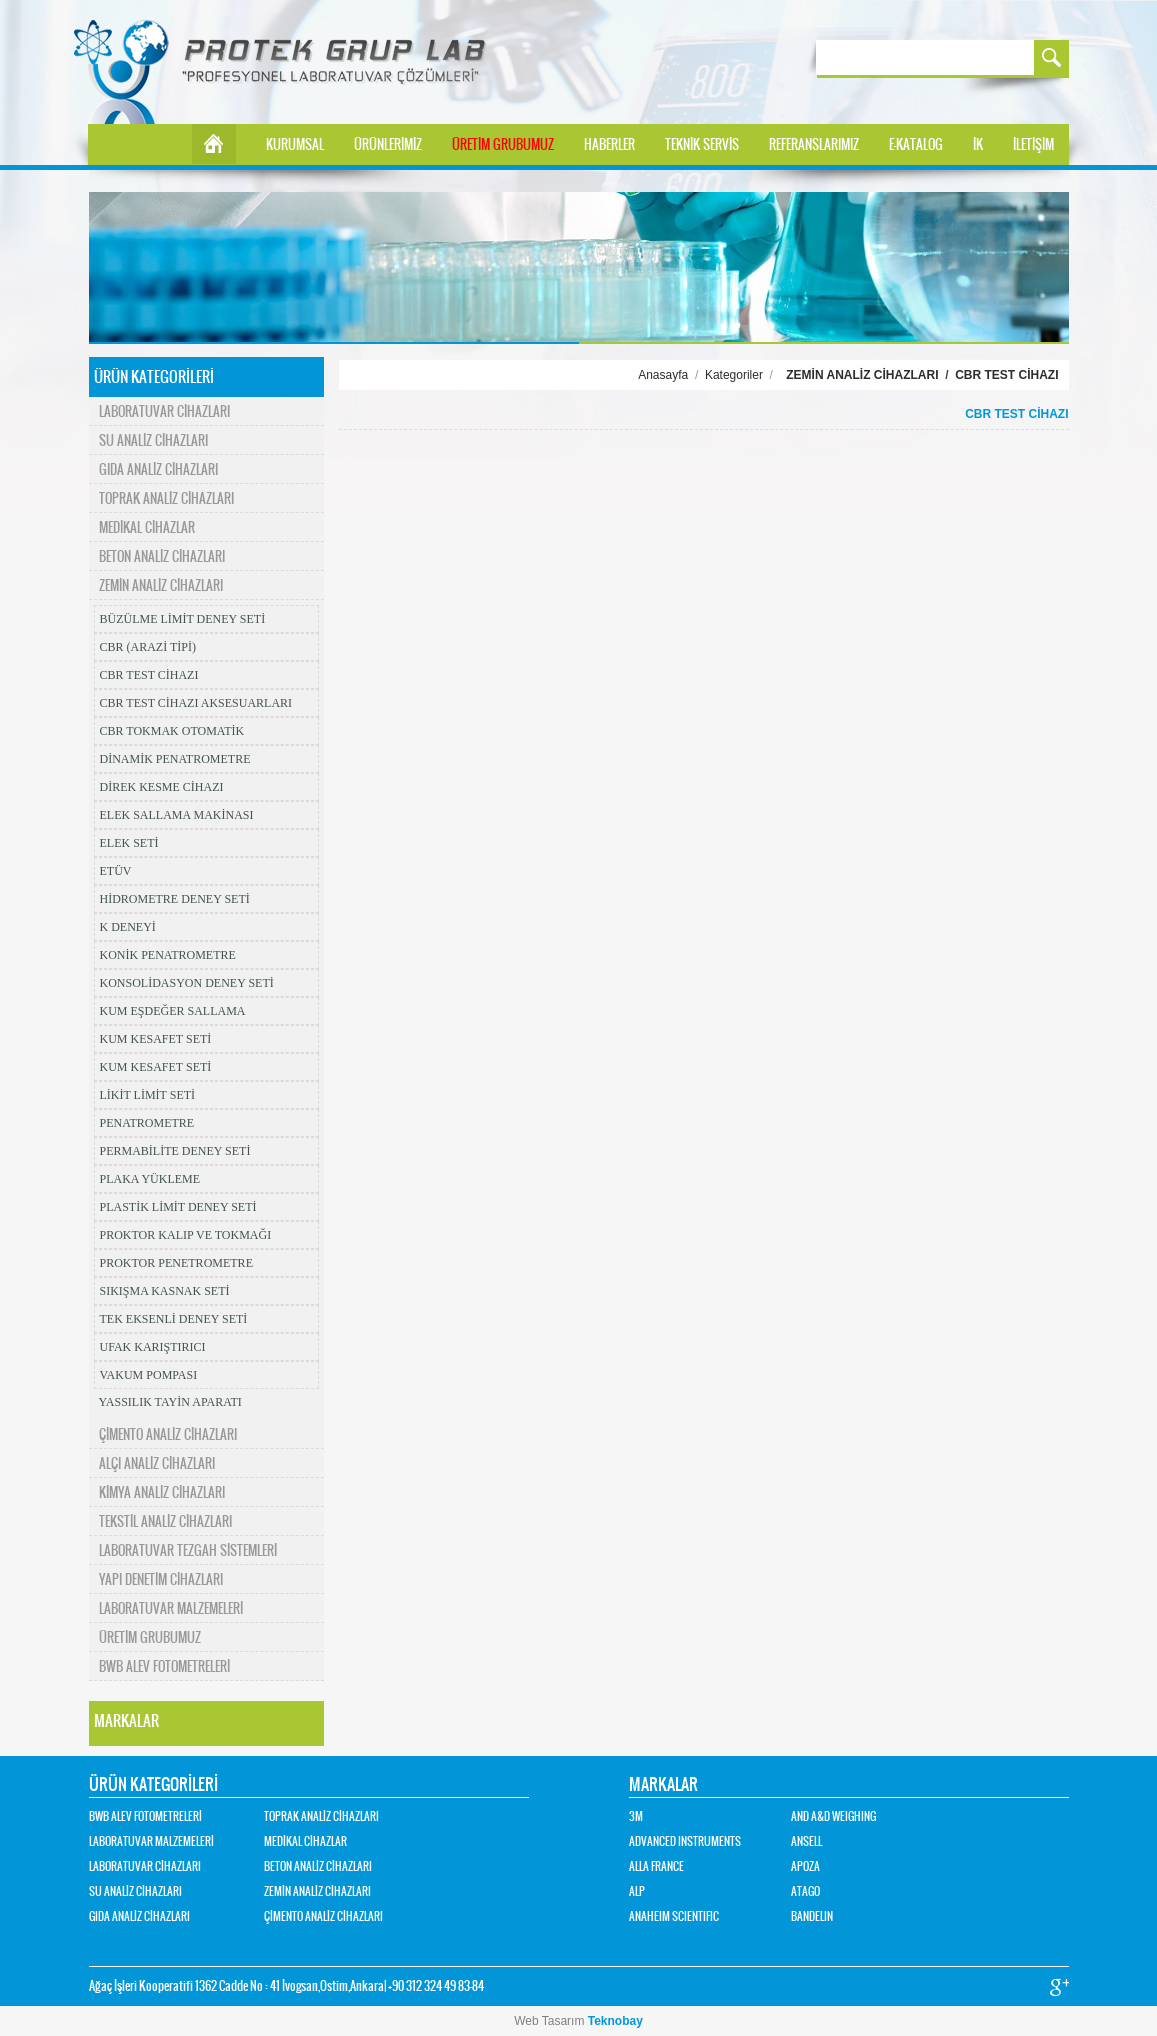 Image resolution: width=1157 pixels, height=2036 pixels. What do you see at coordinates (166, 498) in the screenshot?
I see `TOPRAK ANALİZ CİHAZLARI` at bounding box center [166, 498].